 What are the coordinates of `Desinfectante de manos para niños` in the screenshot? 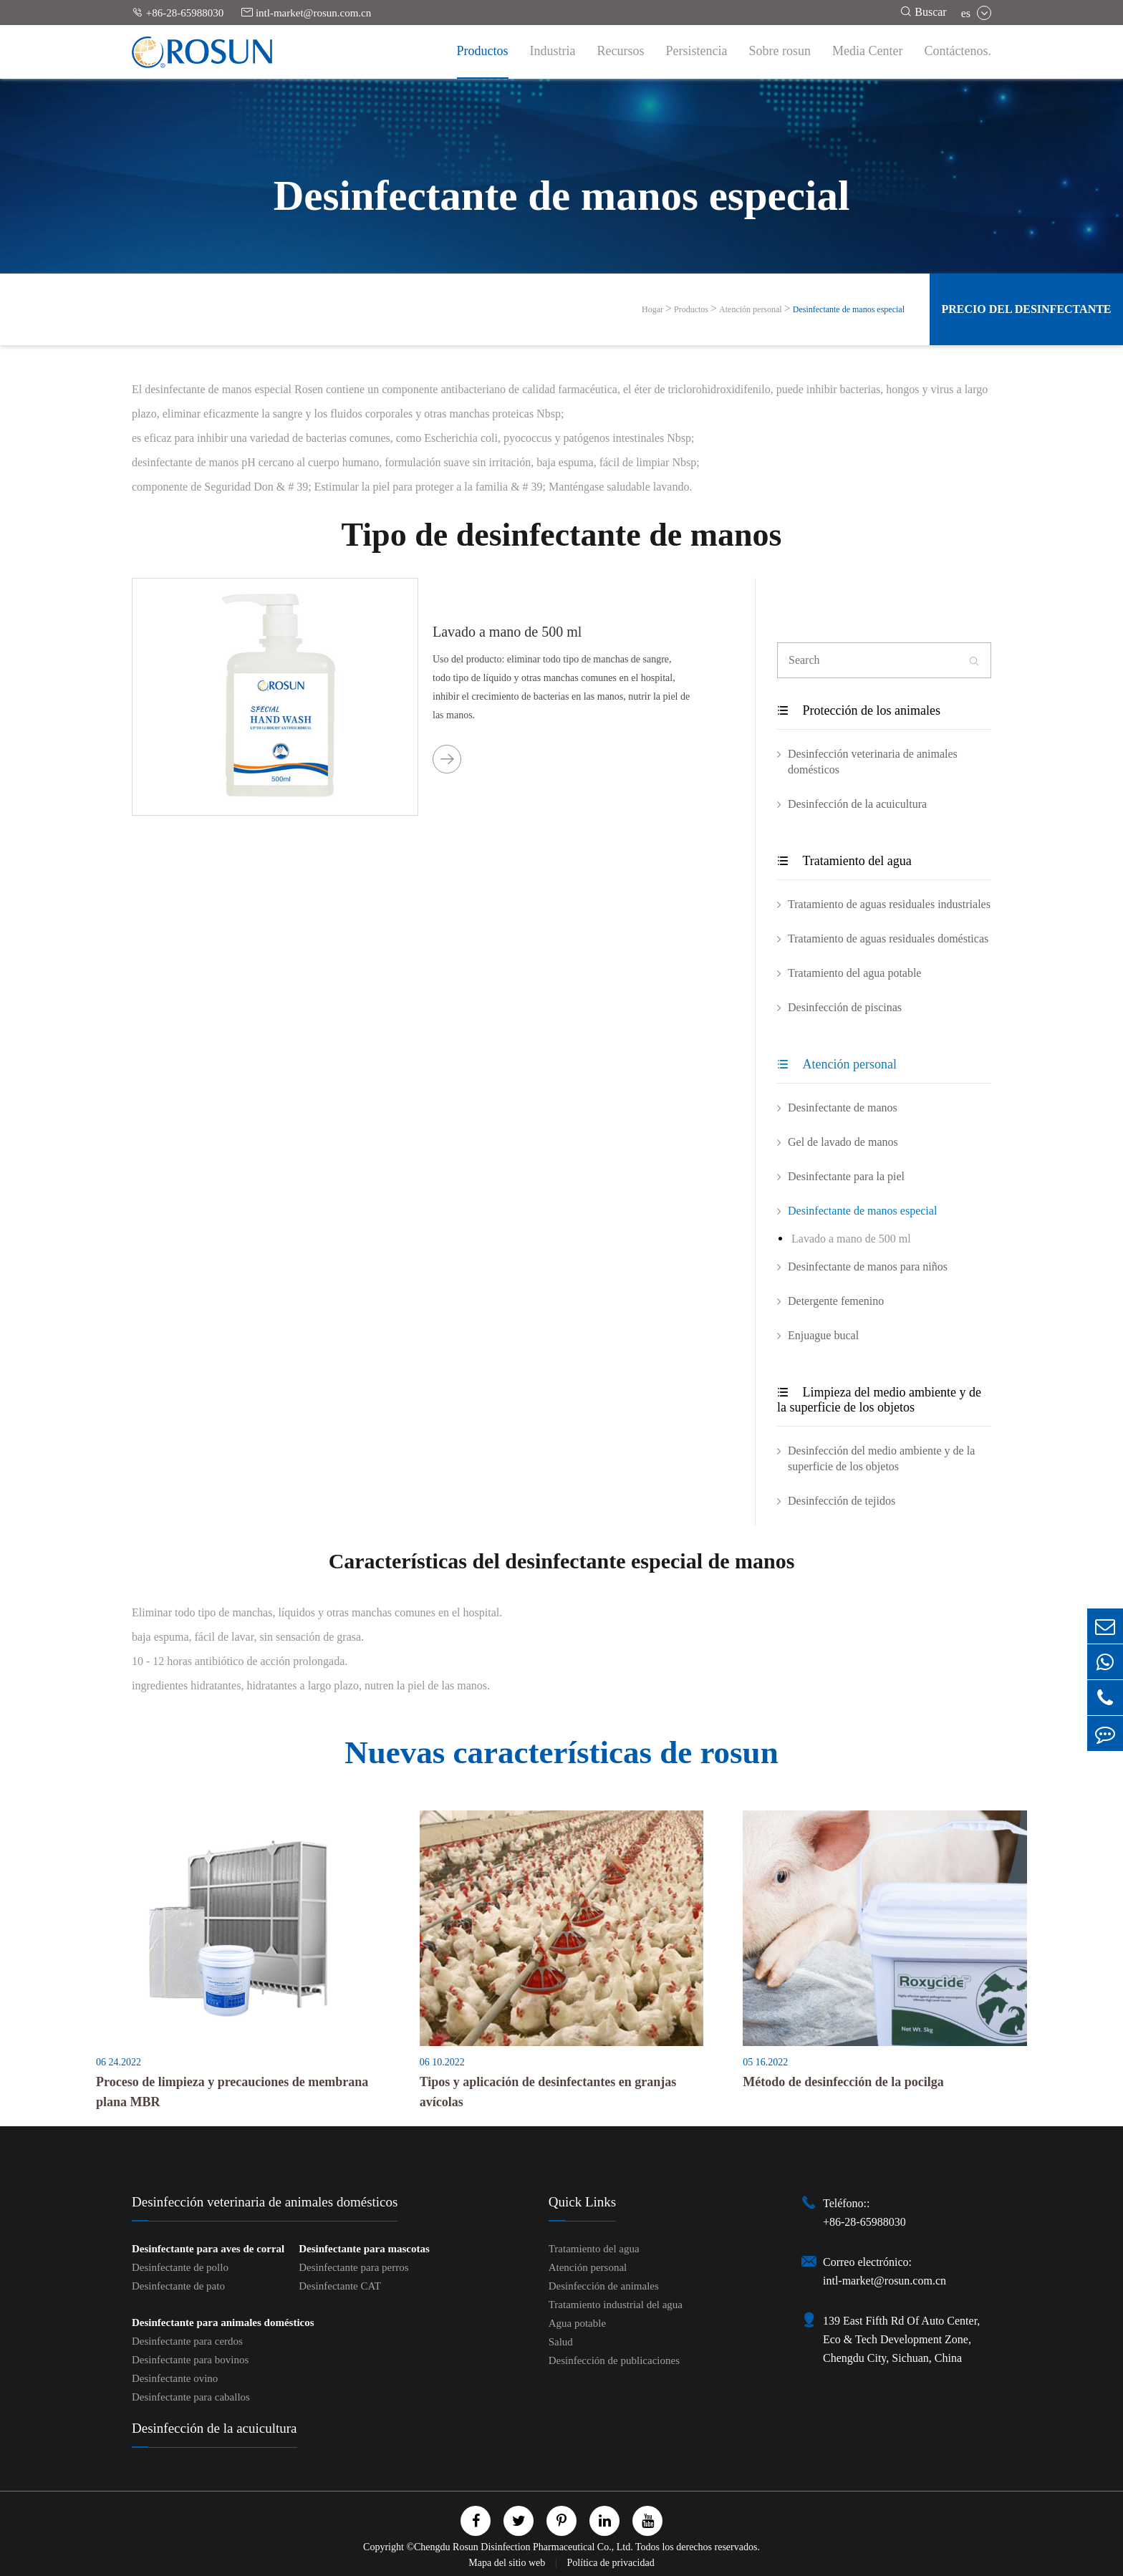 It's located at (868, 1266).